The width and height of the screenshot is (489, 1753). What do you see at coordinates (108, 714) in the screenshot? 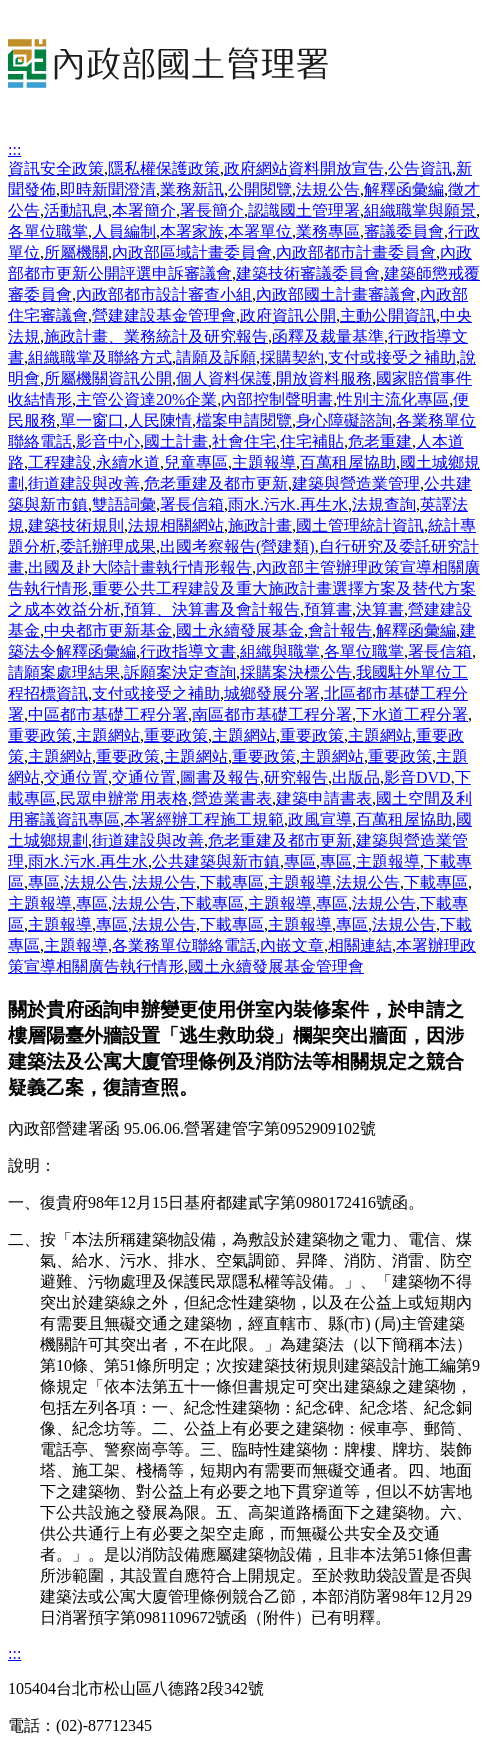
I see `中區都市基礎工程分署` at bounding box center [108, 714].